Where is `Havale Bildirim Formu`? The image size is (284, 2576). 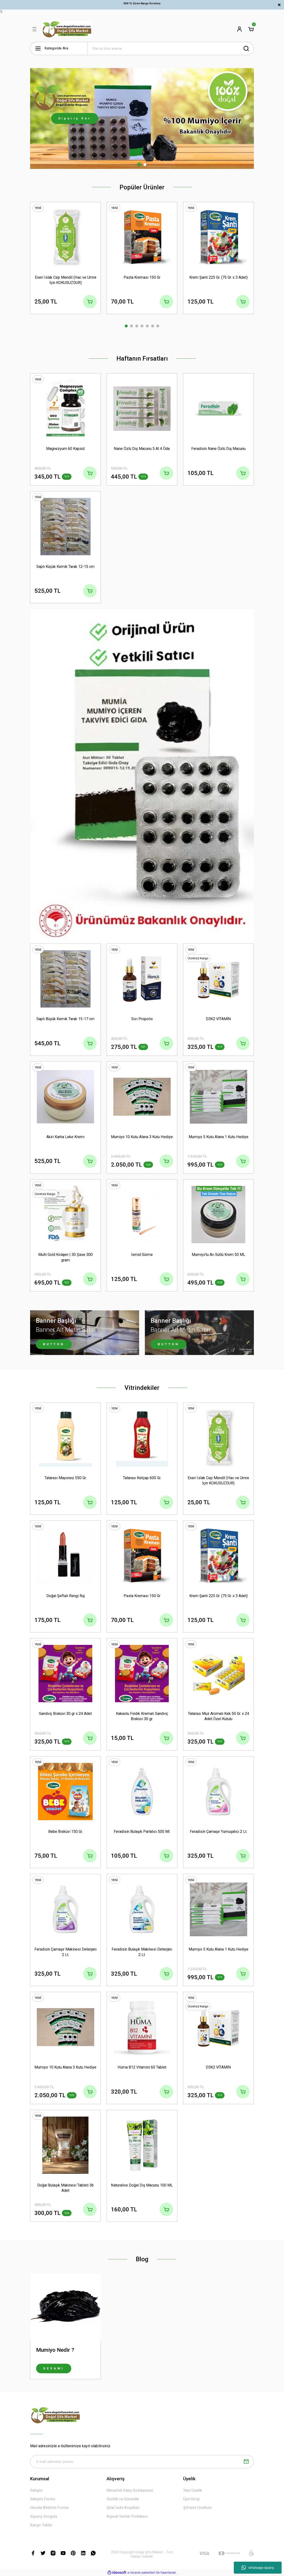
Havale Bildirim Formu is located at coordinates (49, 2507).